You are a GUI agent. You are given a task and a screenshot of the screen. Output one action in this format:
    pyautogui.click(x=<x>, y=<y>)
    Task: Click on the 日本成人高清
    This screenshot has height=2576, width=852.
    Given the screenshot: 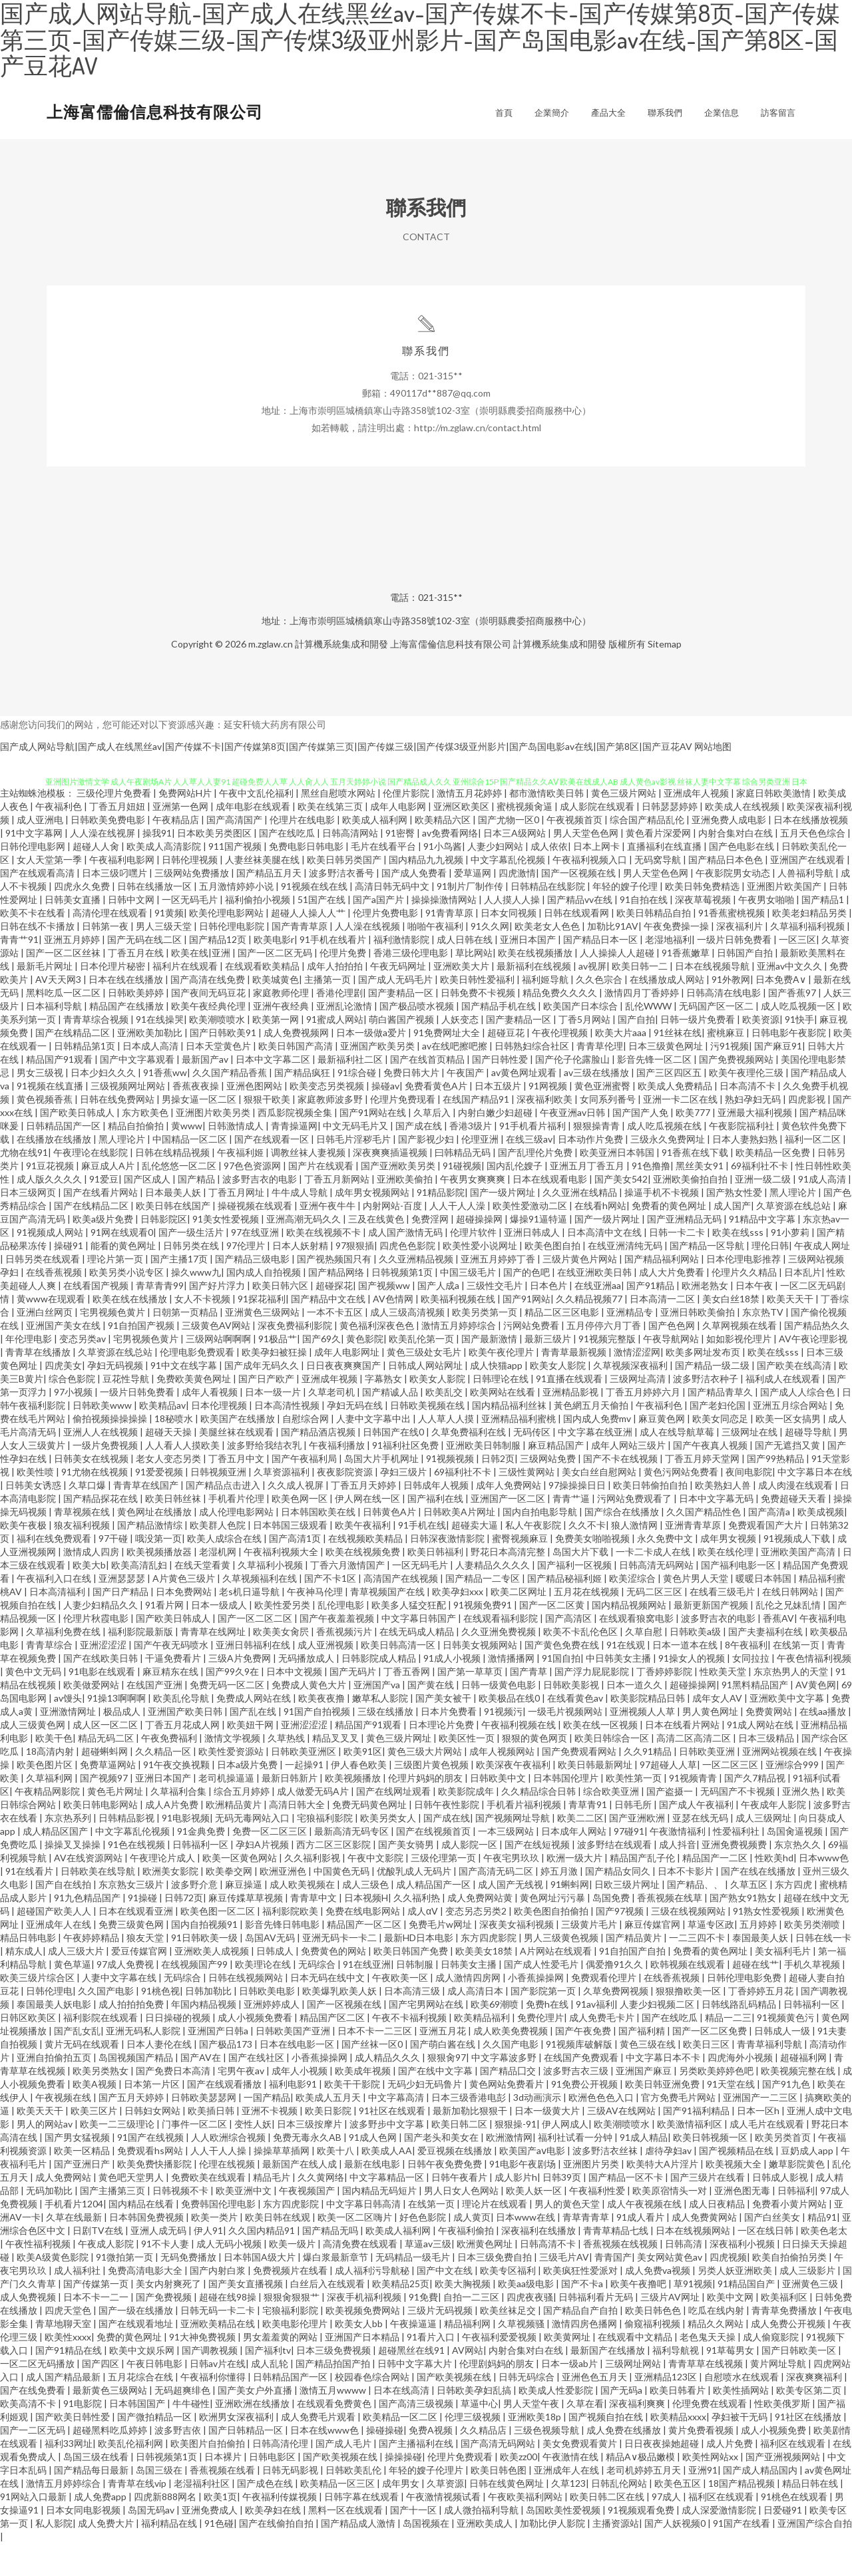 What is the action you would take?
    pyautogui.click(x=151, y=1078)
    